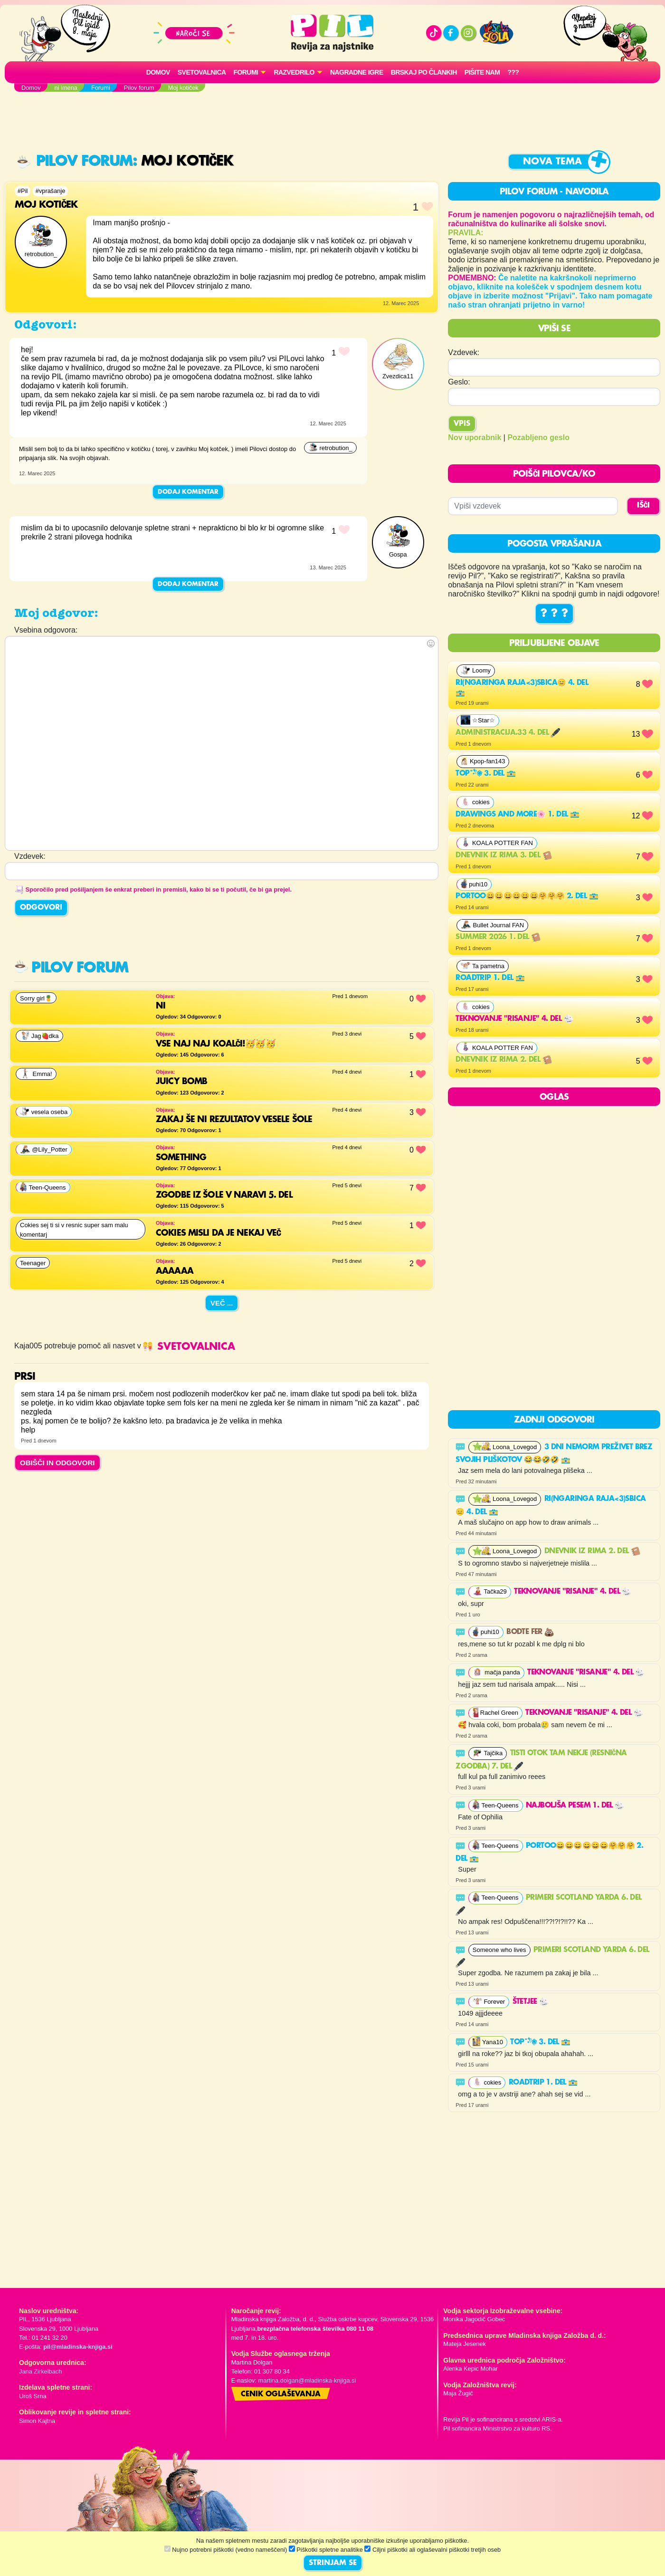 The height and width of the screenshot is (2576, 665). What do you see at coordinates (459, 382) in the screenshot?
I see `Geslo:` at bounding box center [459, 382].